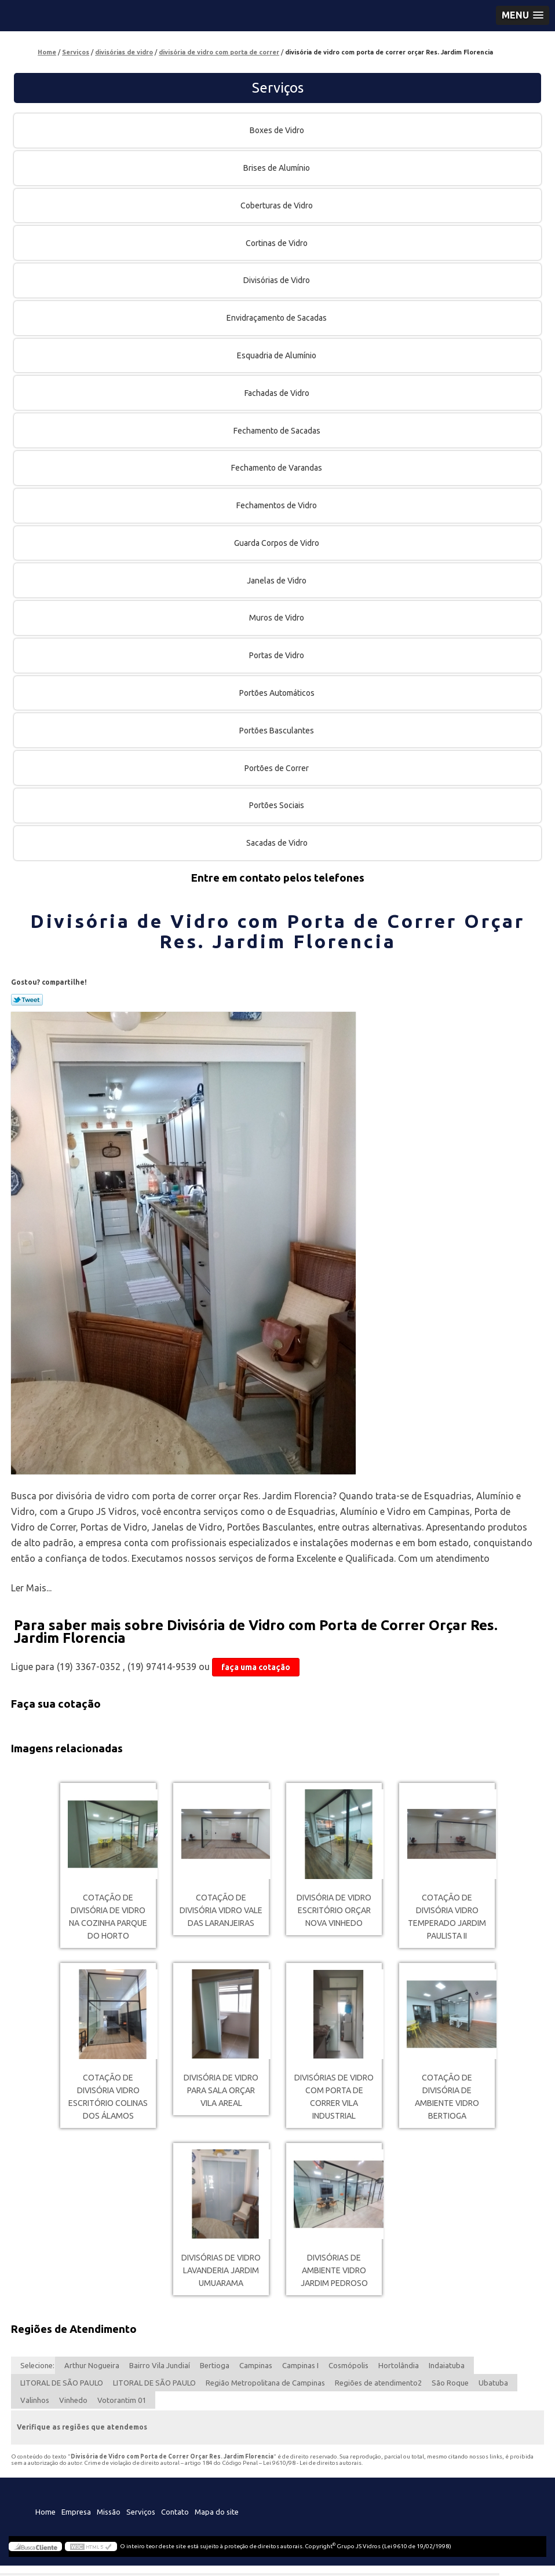 The width and height of the screenshot is (555, 2576). I want to click on faça uma cotação, so click(255, 1667).